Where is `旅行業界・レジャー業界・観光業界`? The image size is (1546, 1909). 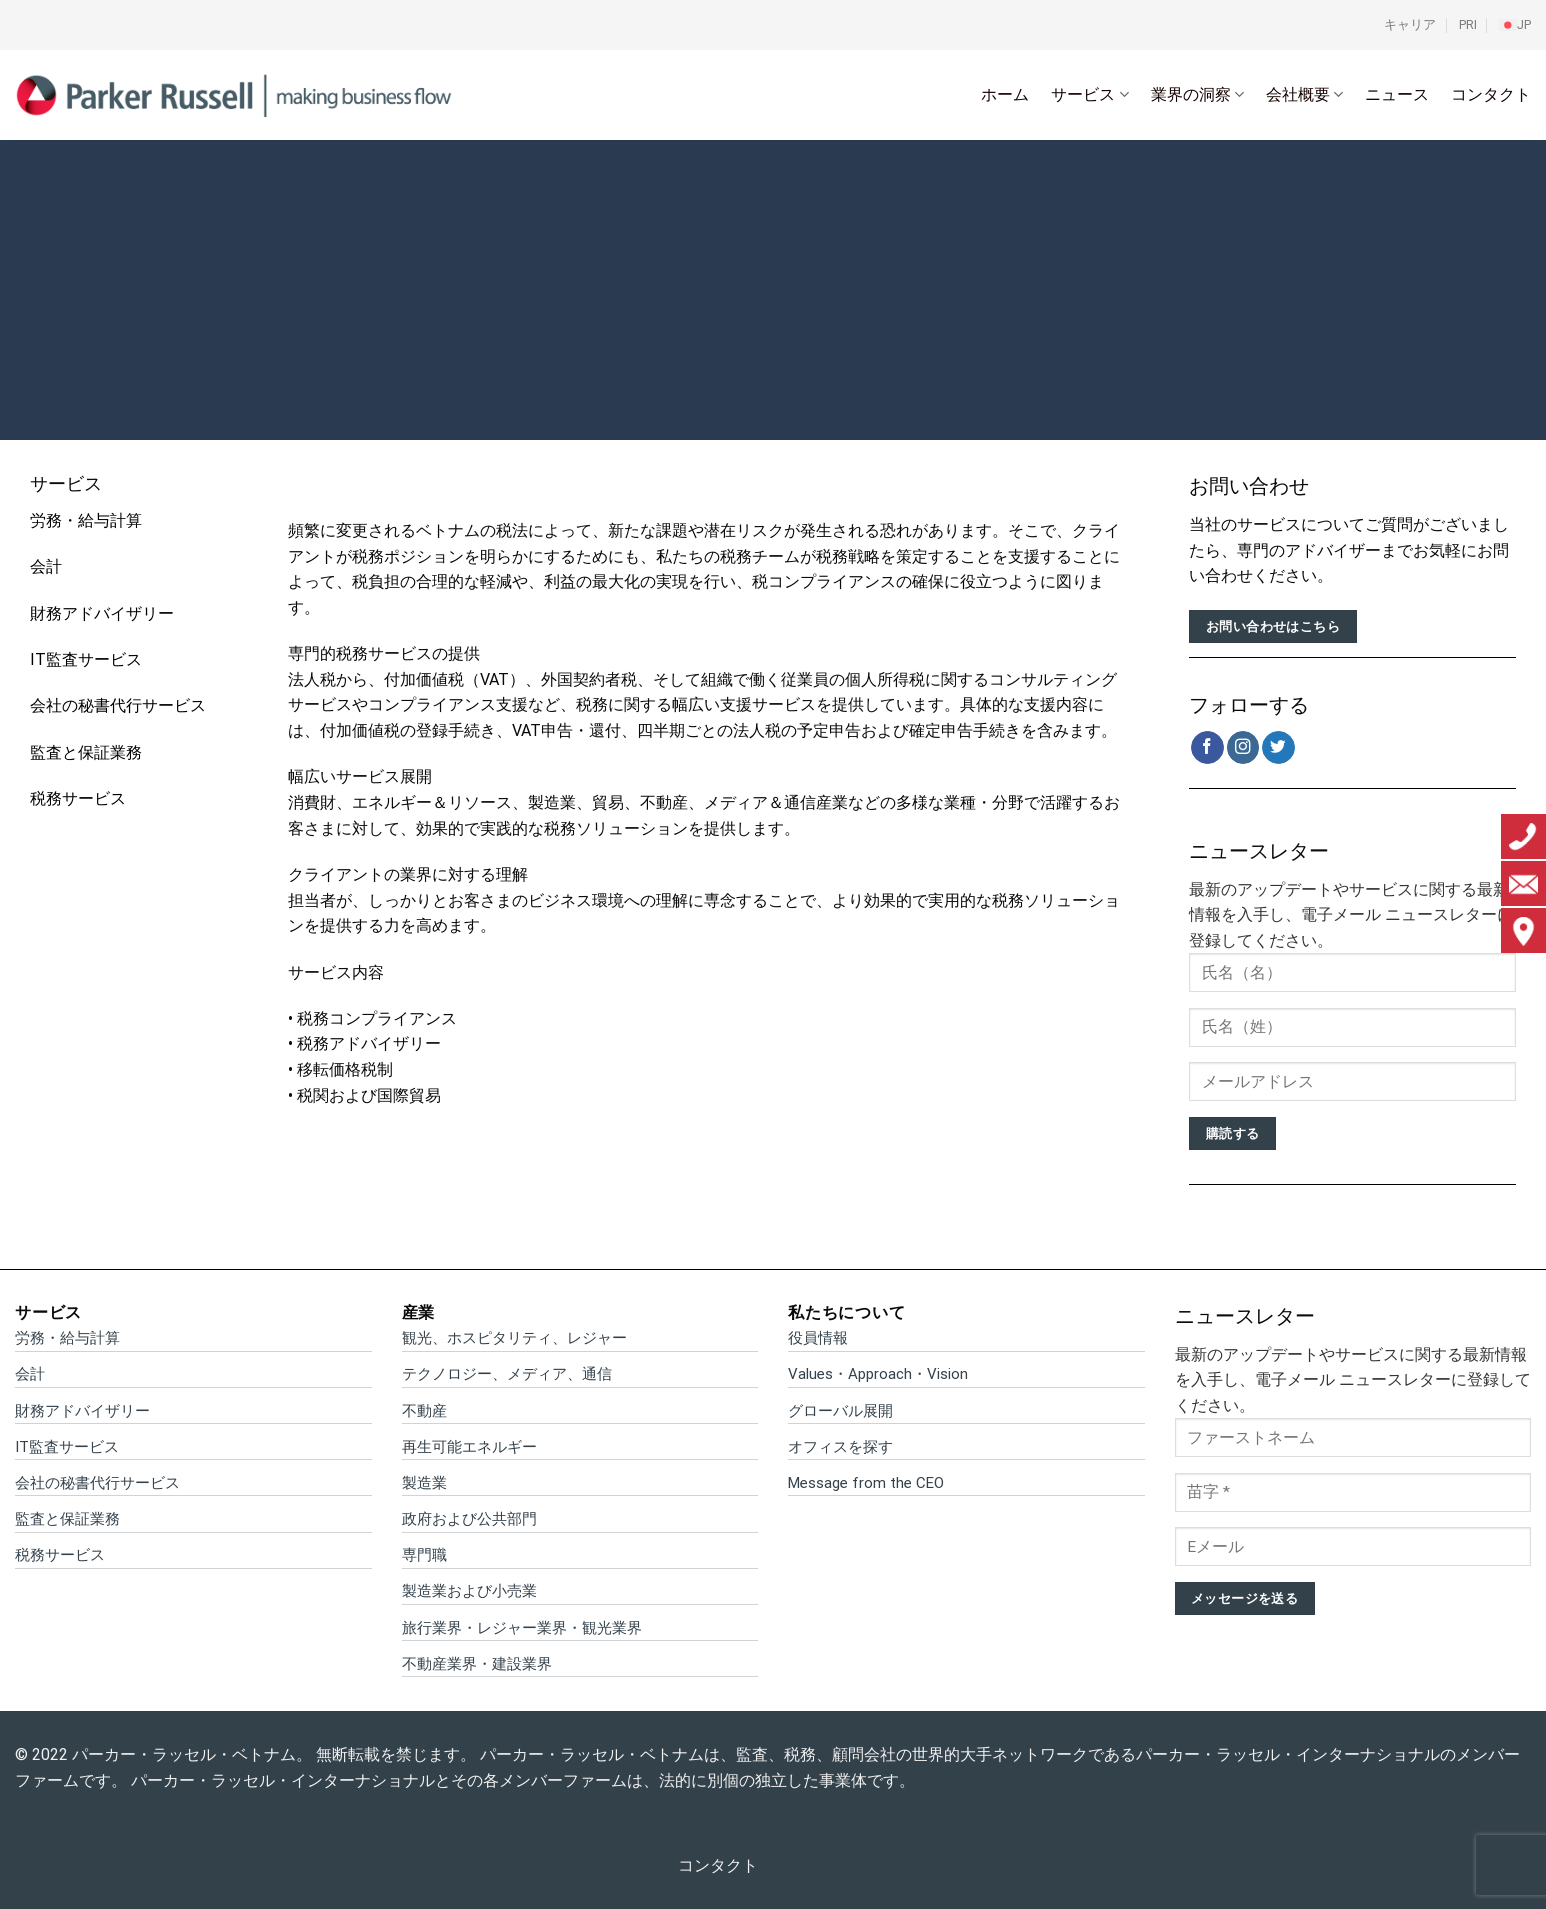
旅行業界・レジャー業界・観光業界 is located at coordinates (522, 1628).